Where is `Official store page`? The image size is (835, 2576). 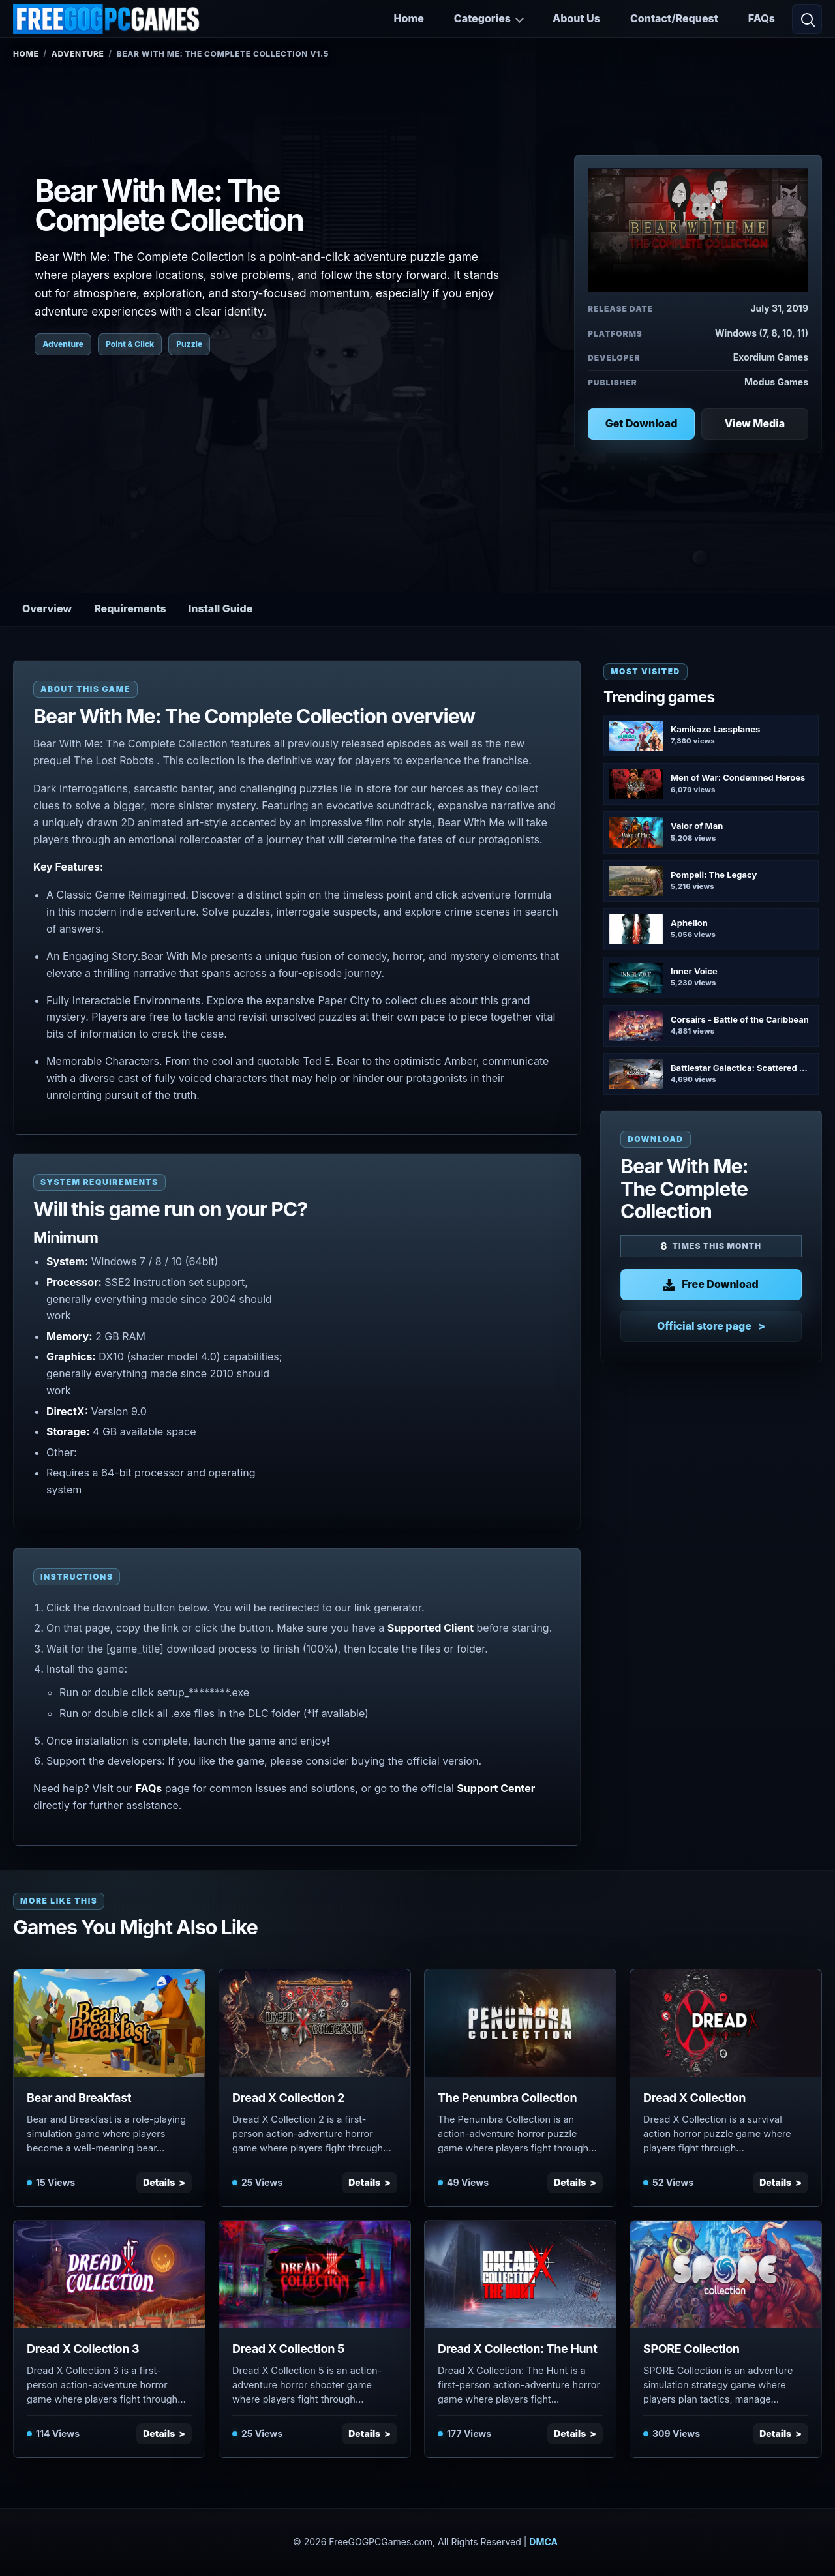
Official store page is located at coordinates (704, 1325).